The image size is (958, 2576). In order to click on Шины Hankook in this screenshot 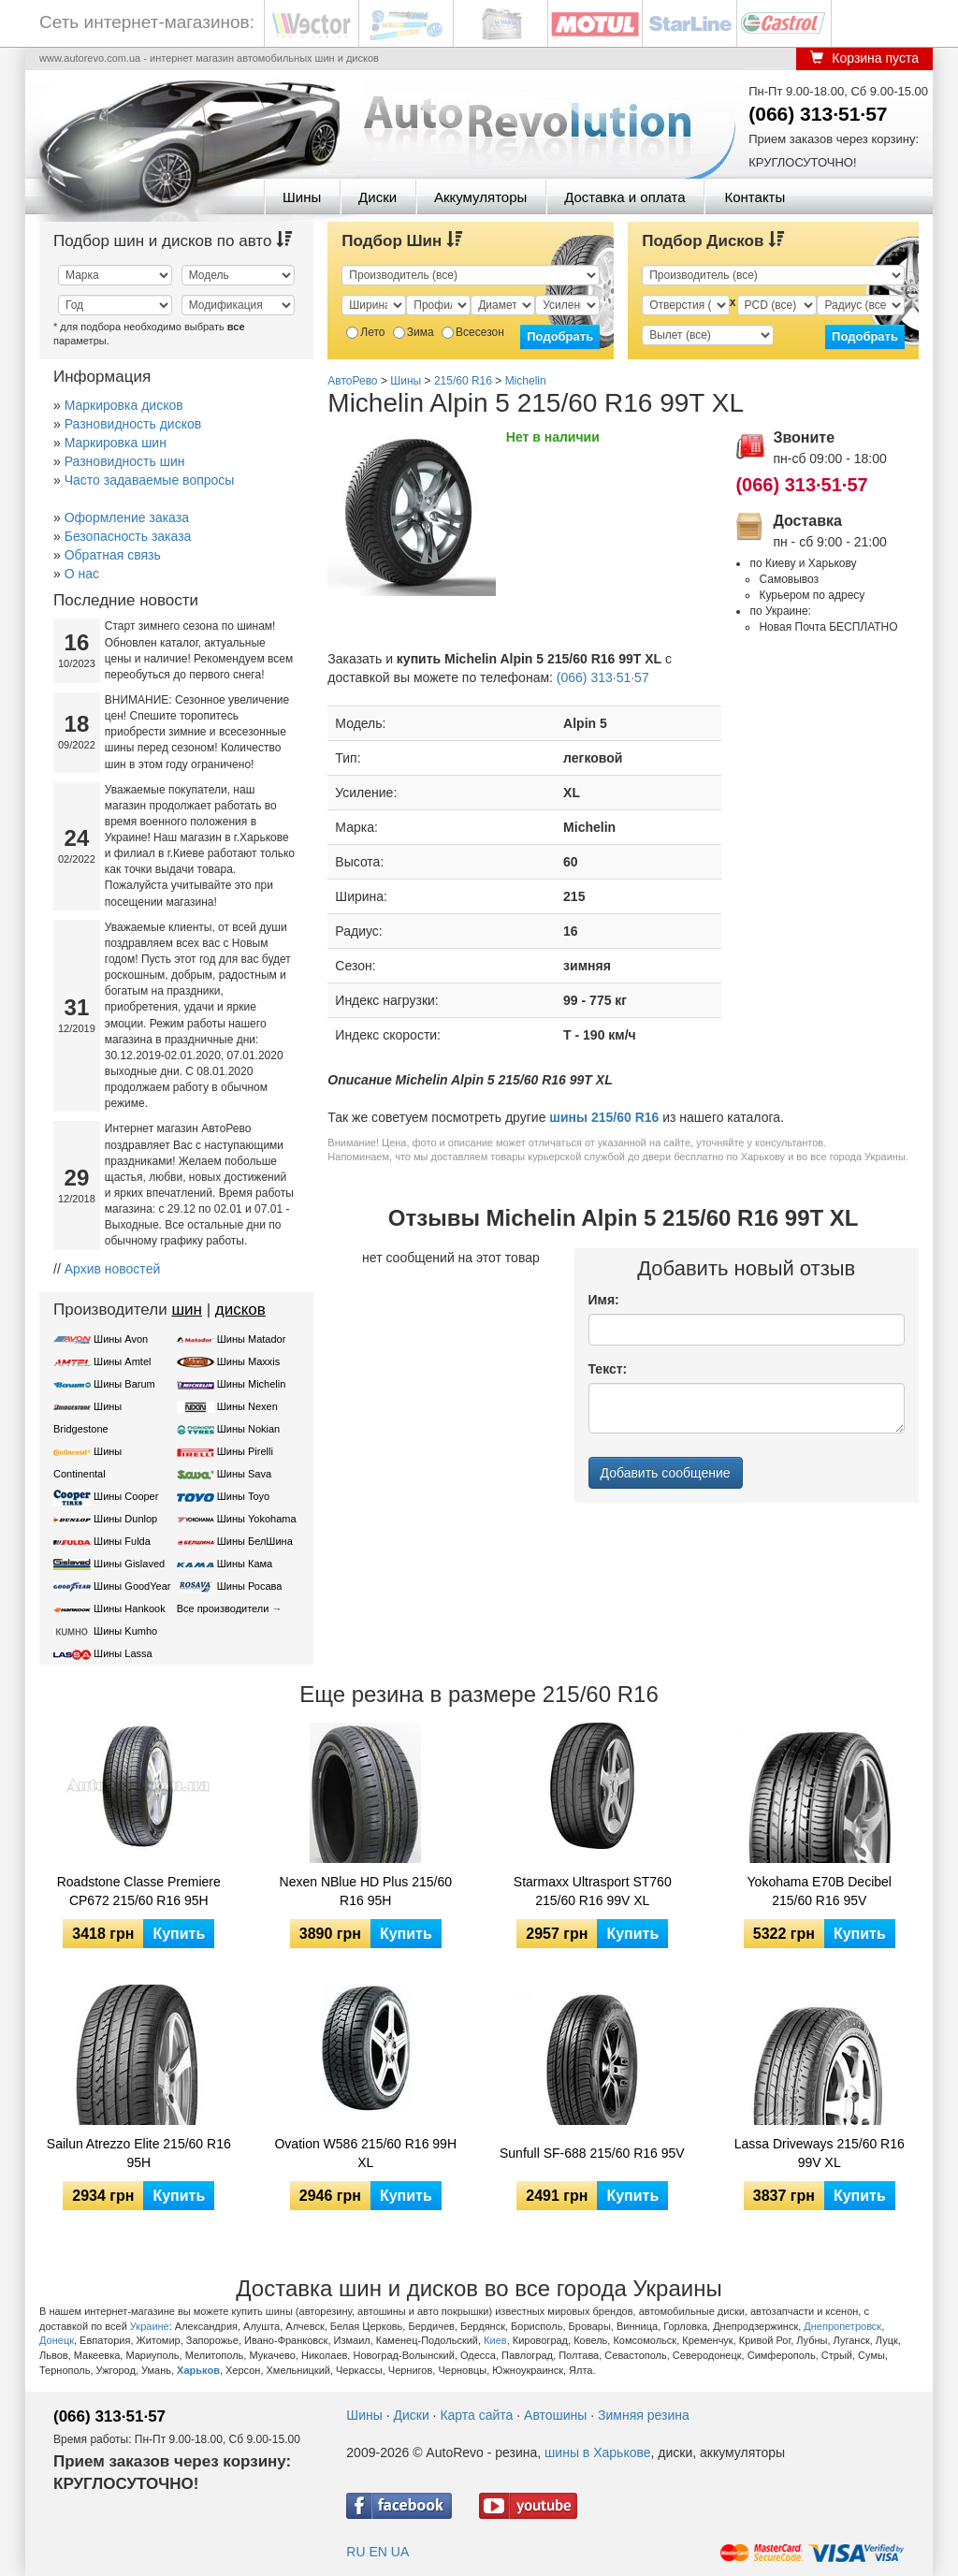, I will do `click(130, 1608)`.